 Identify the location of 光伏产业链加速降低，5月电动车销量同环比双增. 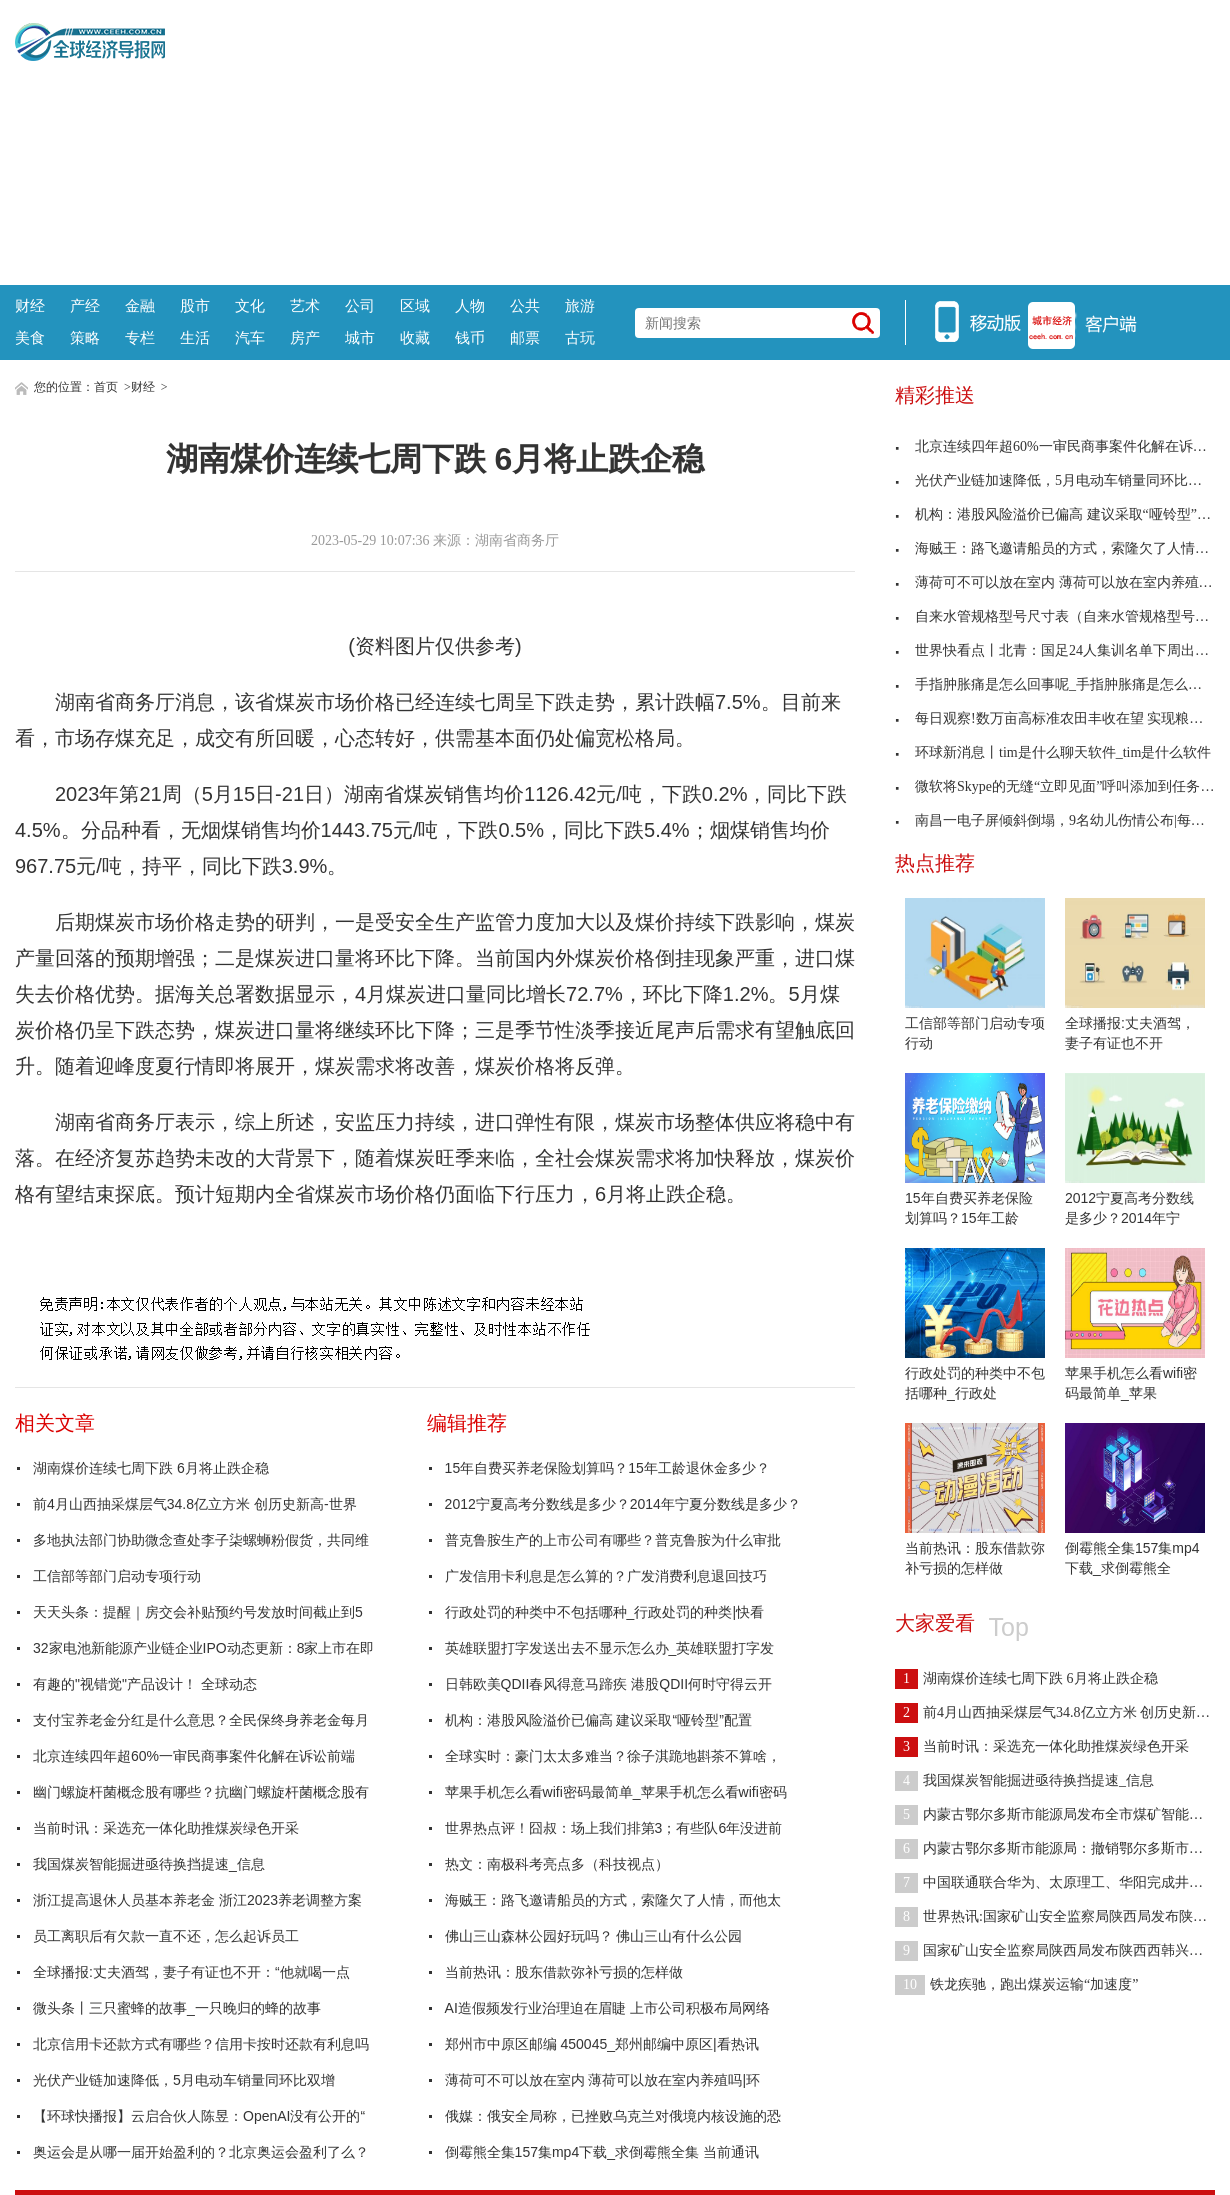
(184, 2080).